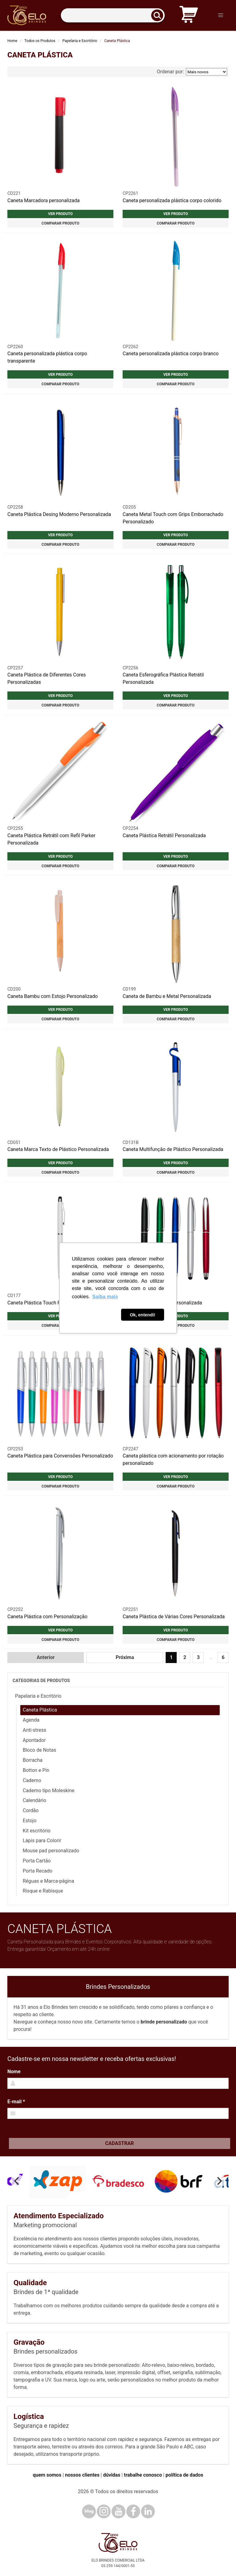 The width and height of the screenshot is (236, 2576). What do you see at coordinates (192, 71) in the screenshot?
I see `Ordenar por:` at bounding box center [192, 71].